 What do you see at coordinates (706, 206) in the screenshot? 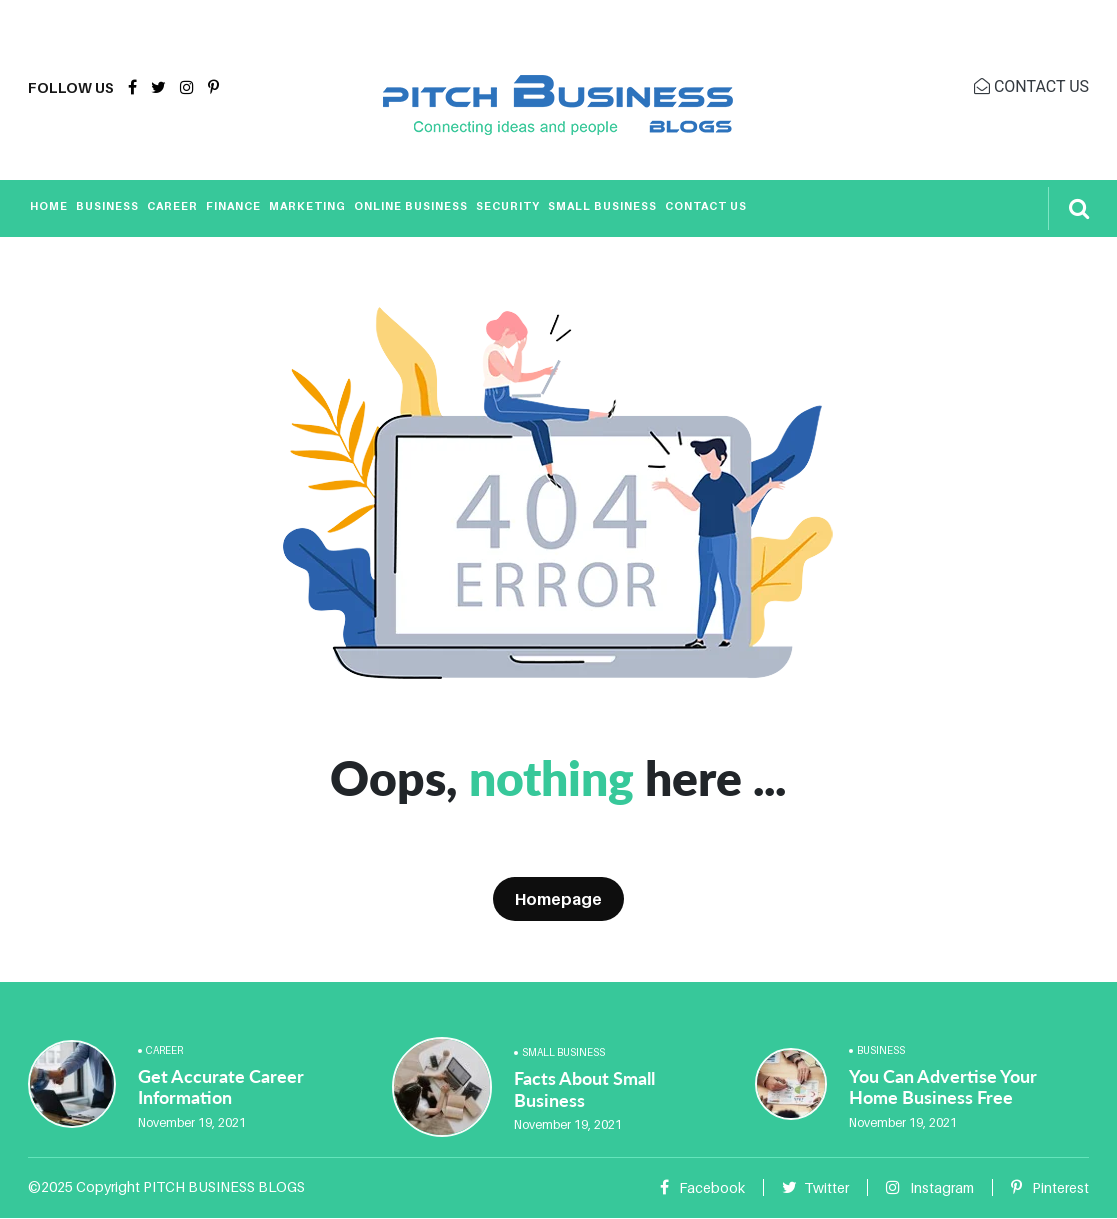
I see `Contact Us` at bounding box center [706, 206].